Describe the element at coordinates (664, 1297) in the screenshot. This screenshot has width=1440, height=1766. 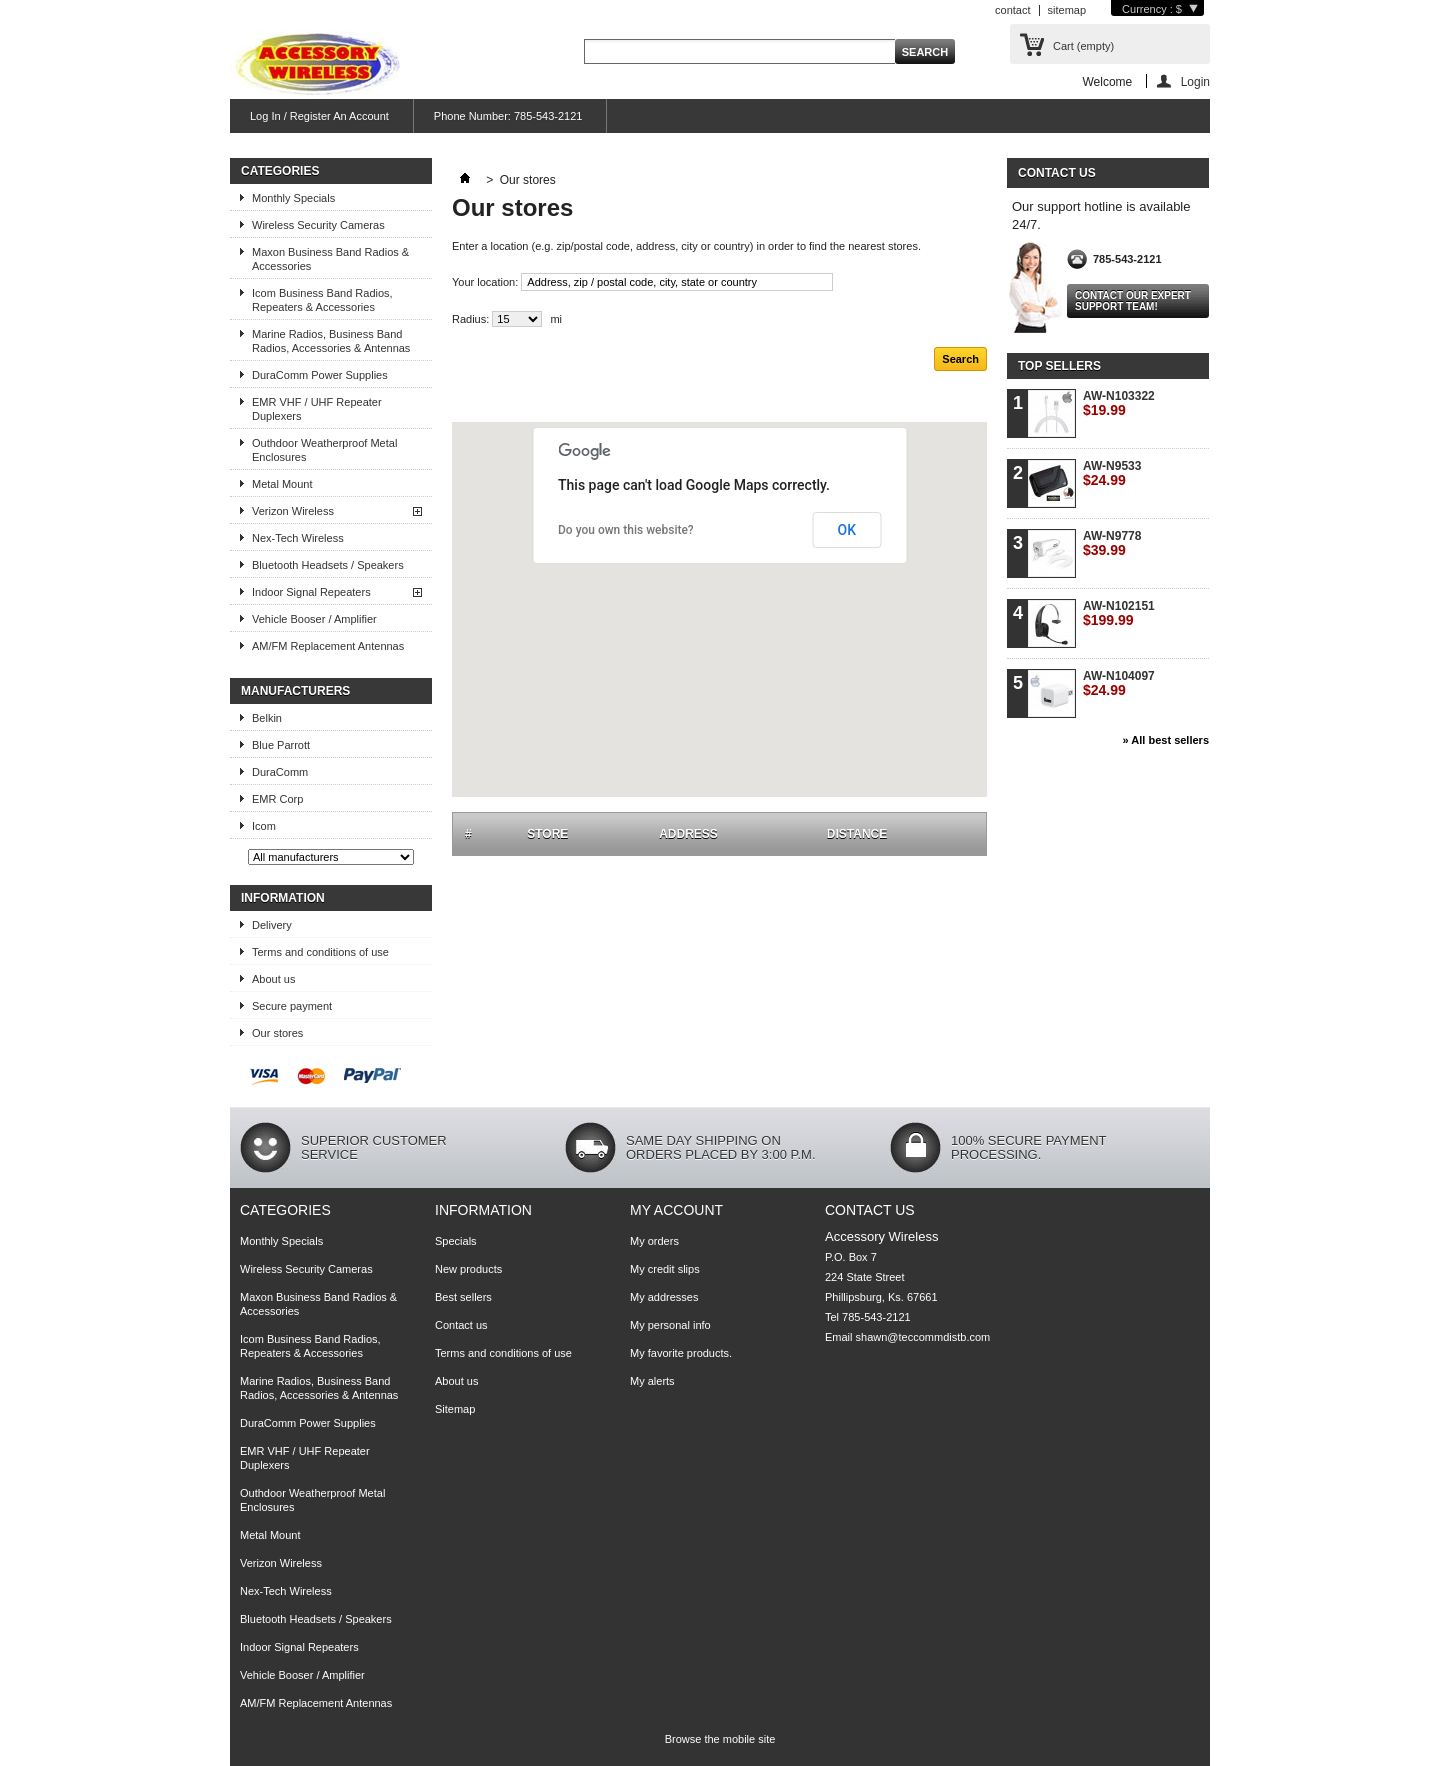
I see `My addresses` at that location.